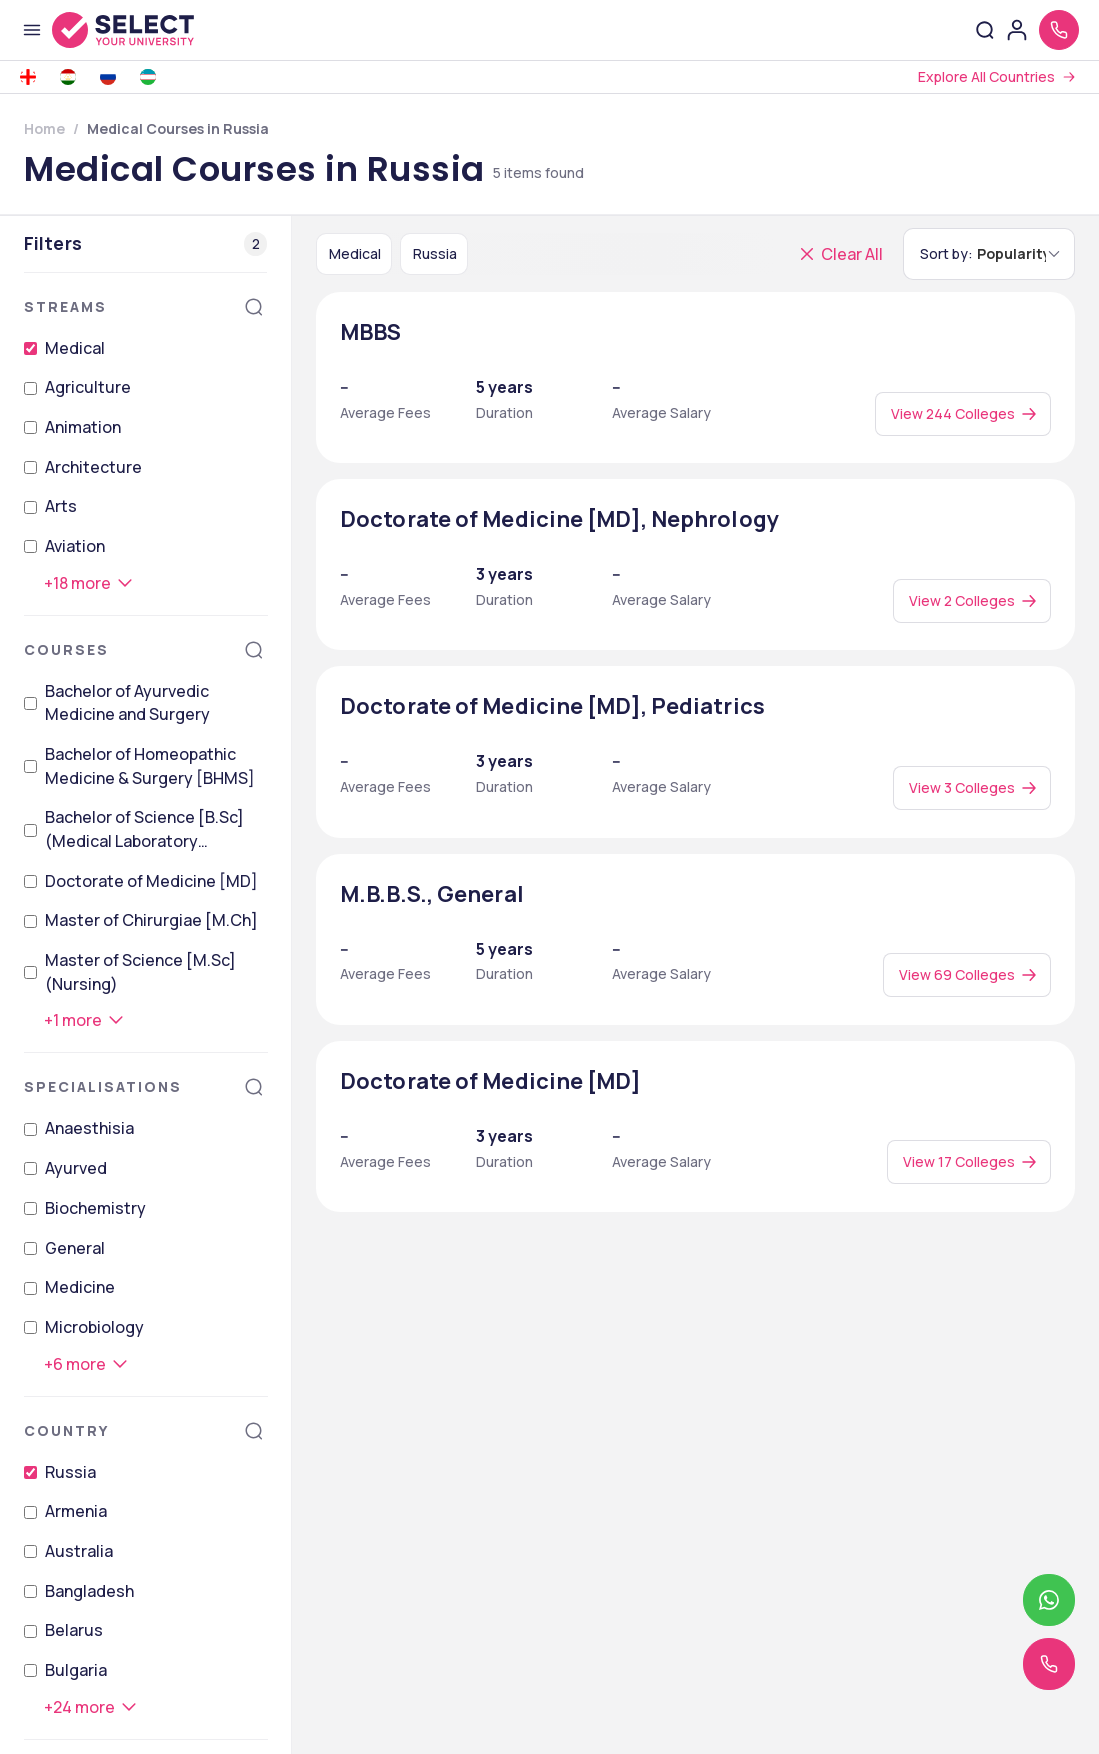 The image size is (1099, 1754). What do you see at coordinates (66, 1430) in the screenshot?
I see `Country` at bounding box center [66, 1430].